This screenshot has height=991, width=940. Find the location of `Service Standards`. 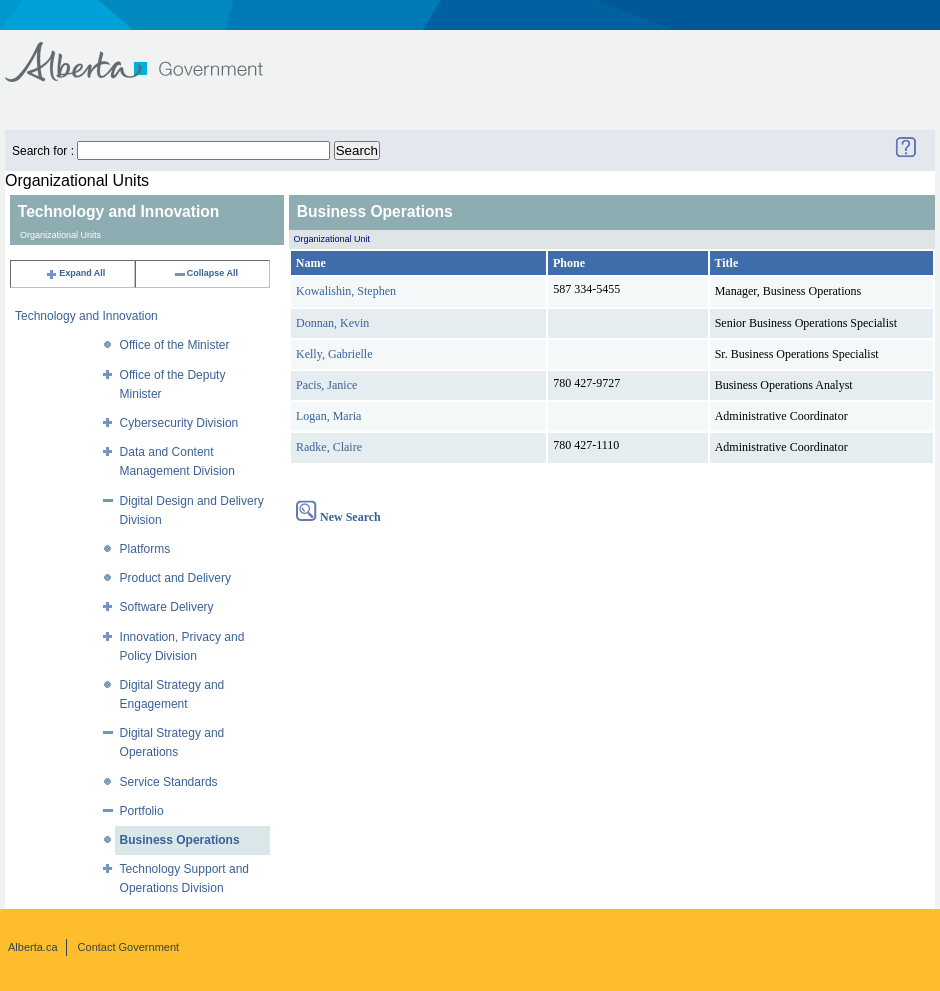

Service Standards is located at coordinates (169, 782).